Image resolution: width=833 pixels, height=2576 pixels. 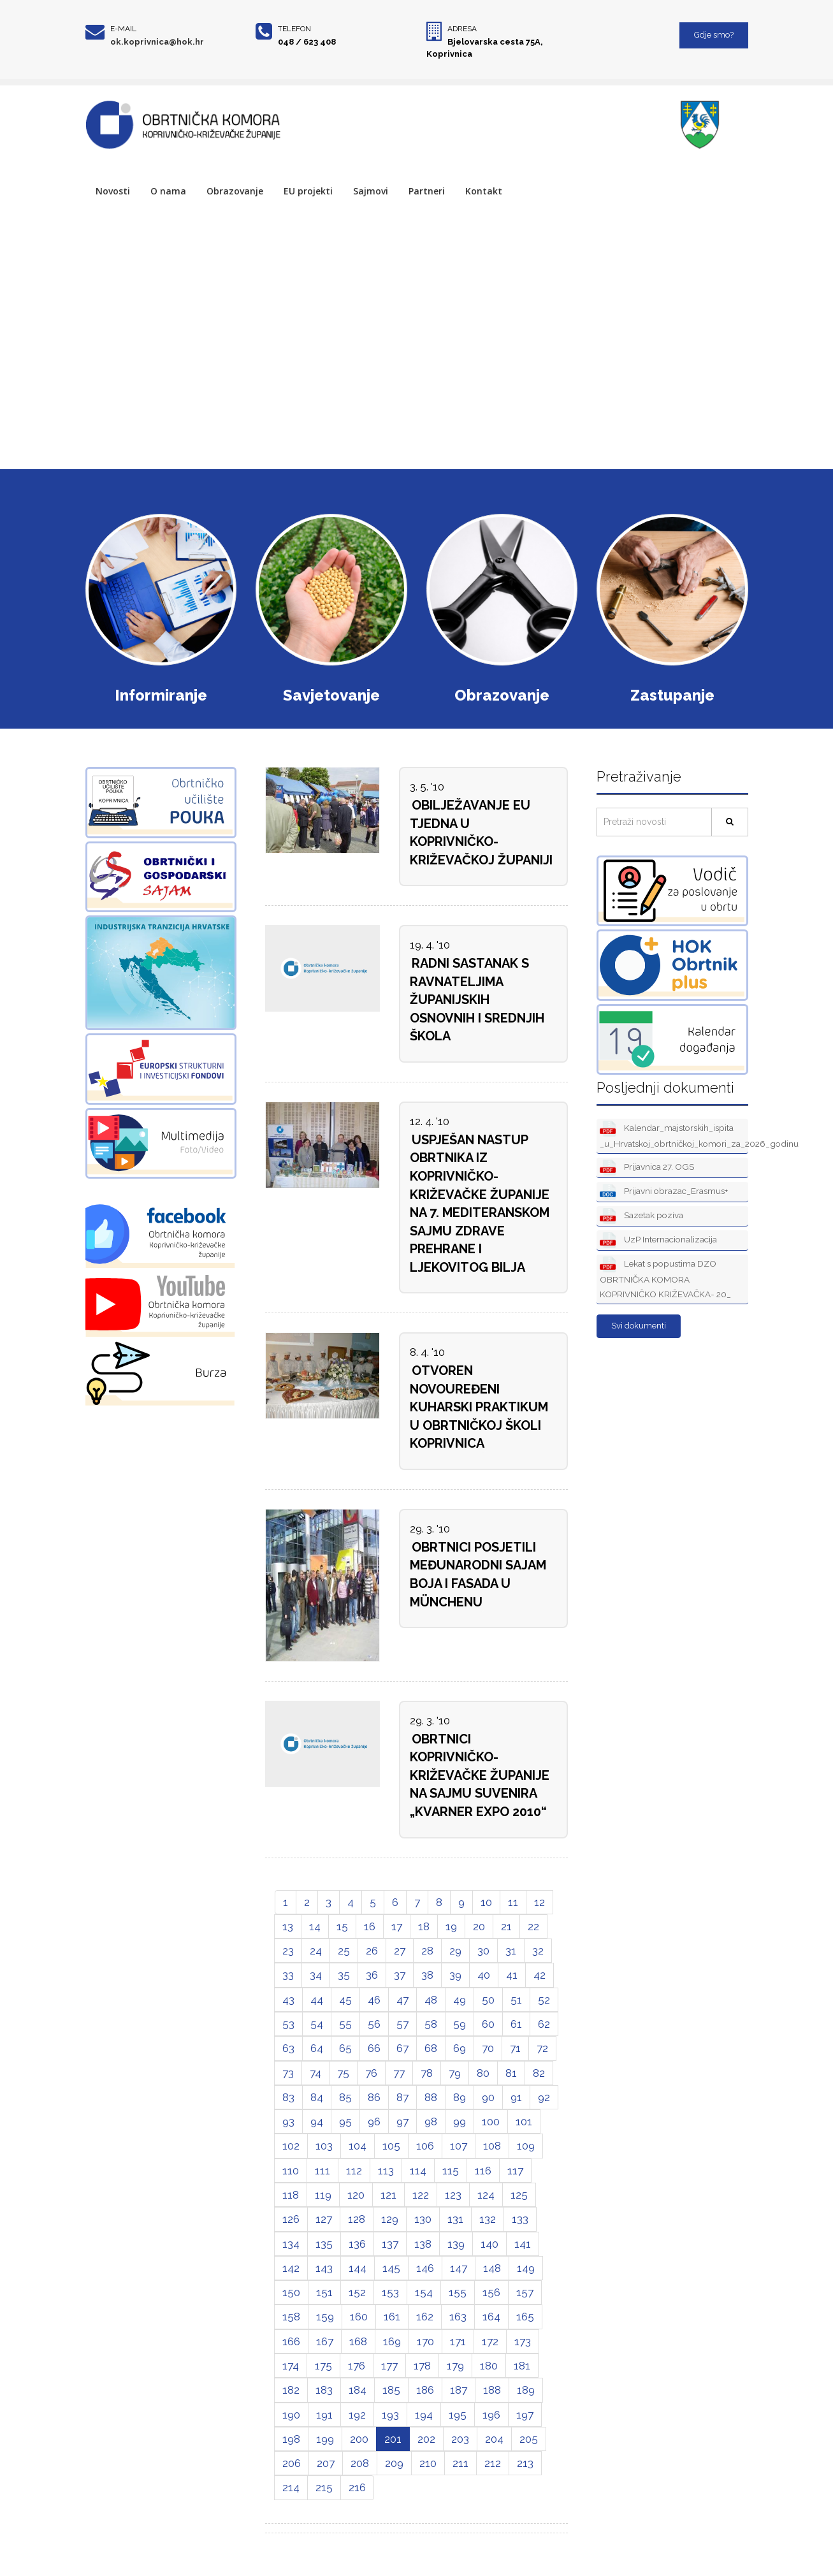 What do you see at coordinates (425, 2341) in the screenshot?
I see `170` at bounding box center [425, 2341].